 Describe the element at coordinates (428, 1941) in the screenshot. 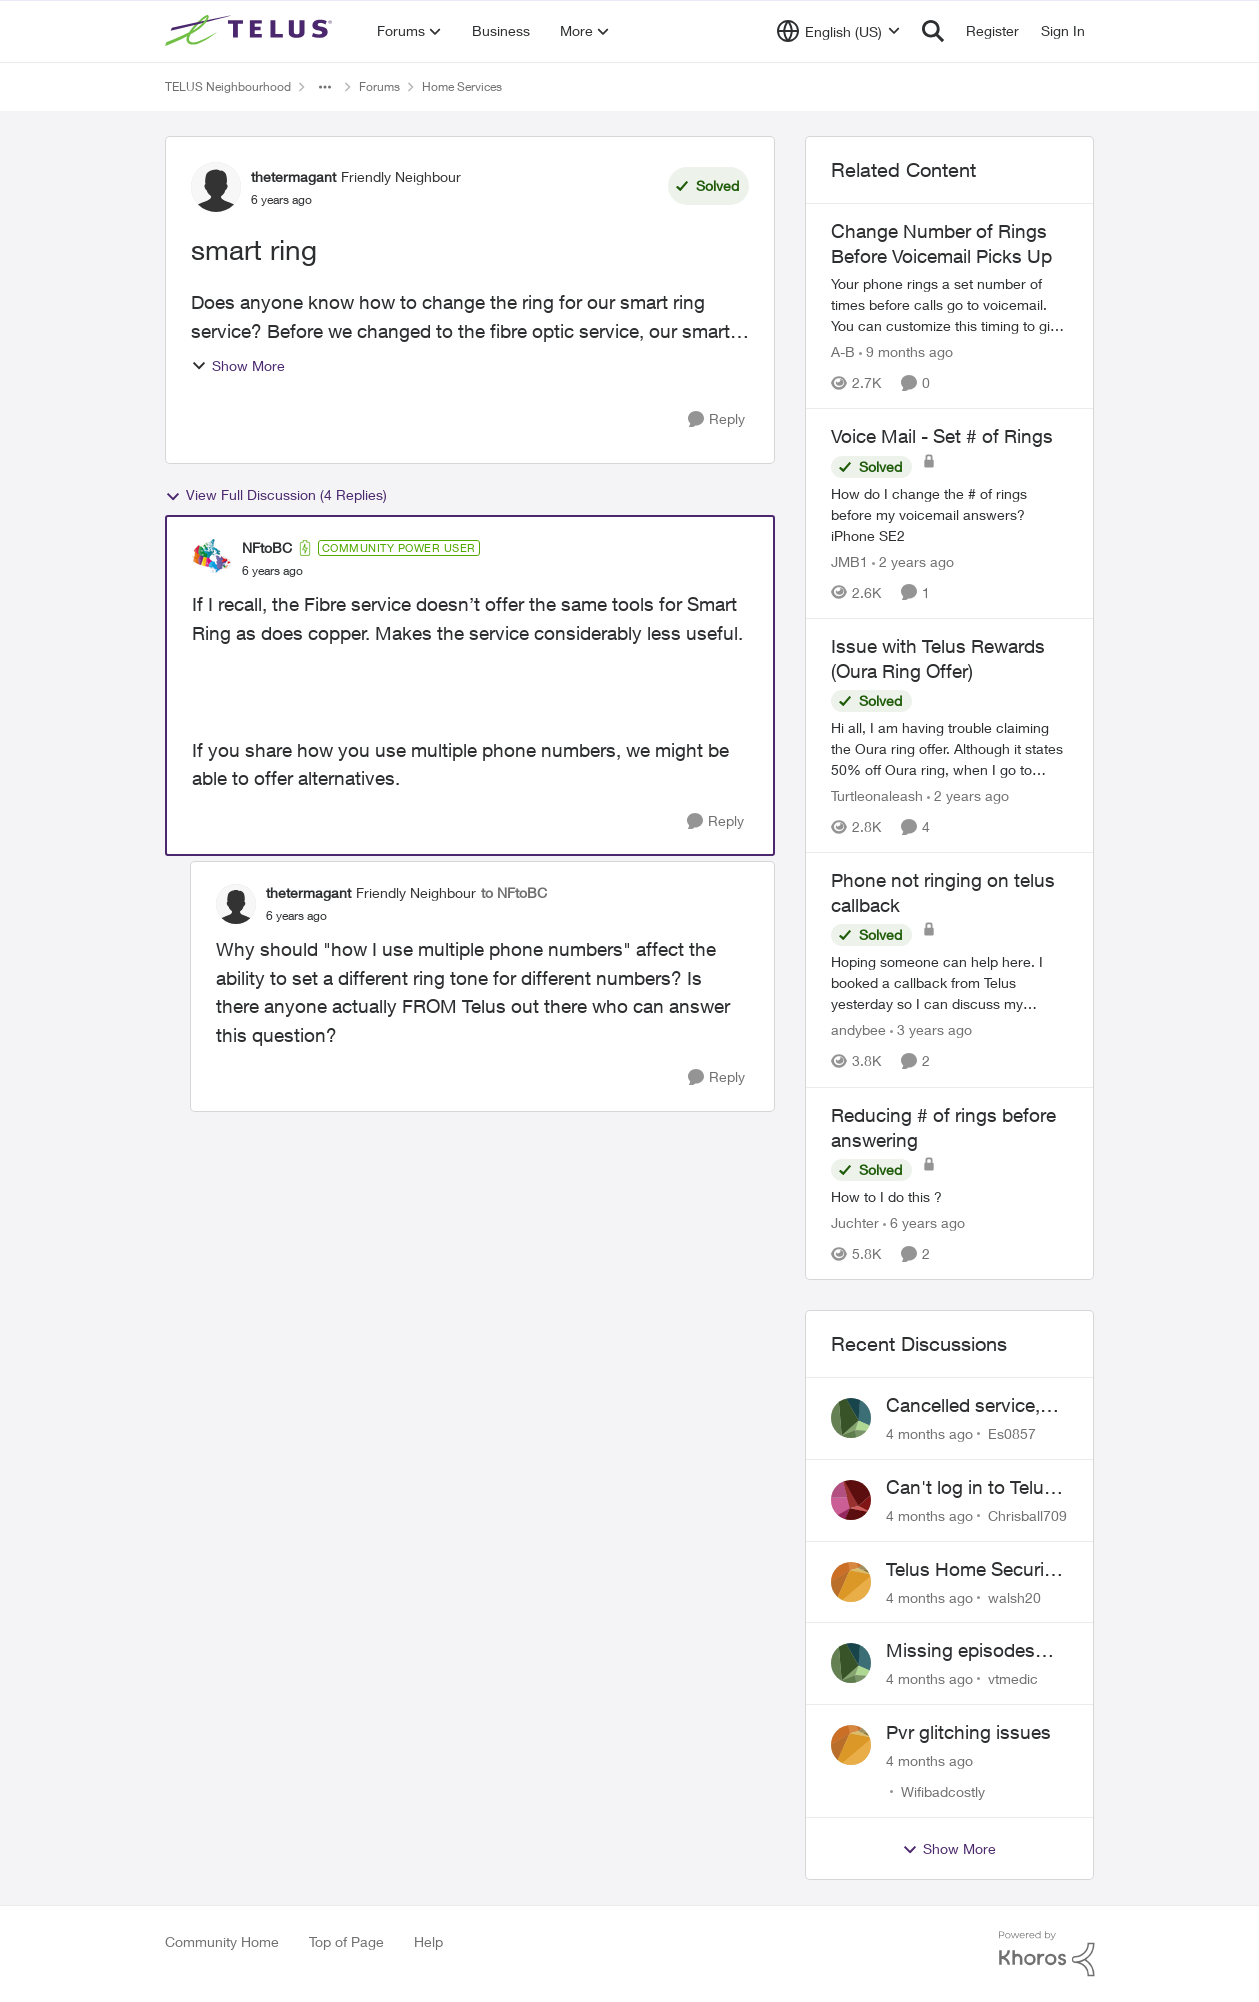

I see `Help` at that location.